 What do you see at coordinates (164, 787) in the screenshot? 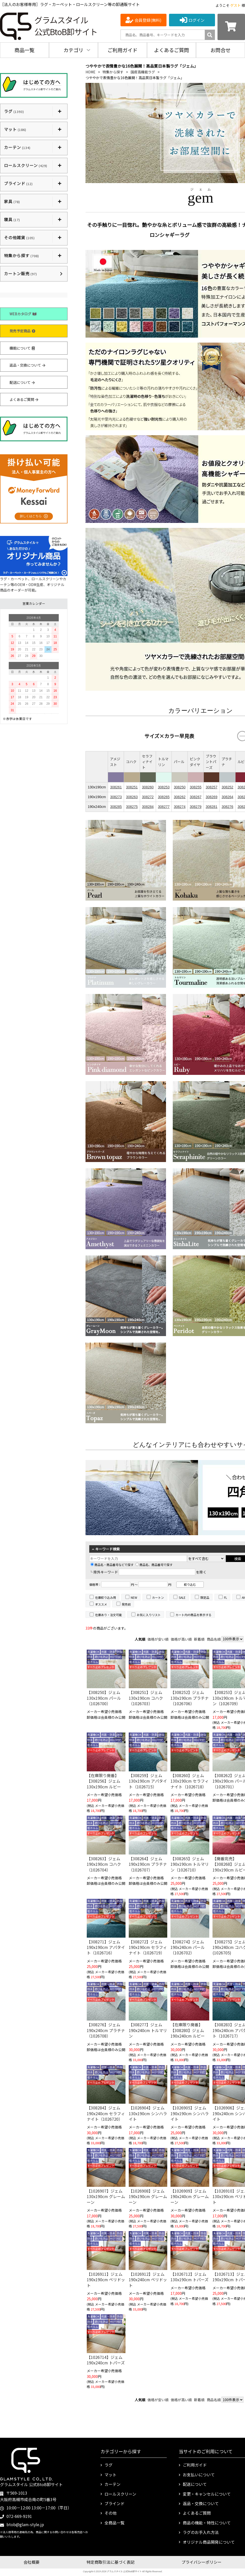
I see `308253` at bounding box center [164, 787].